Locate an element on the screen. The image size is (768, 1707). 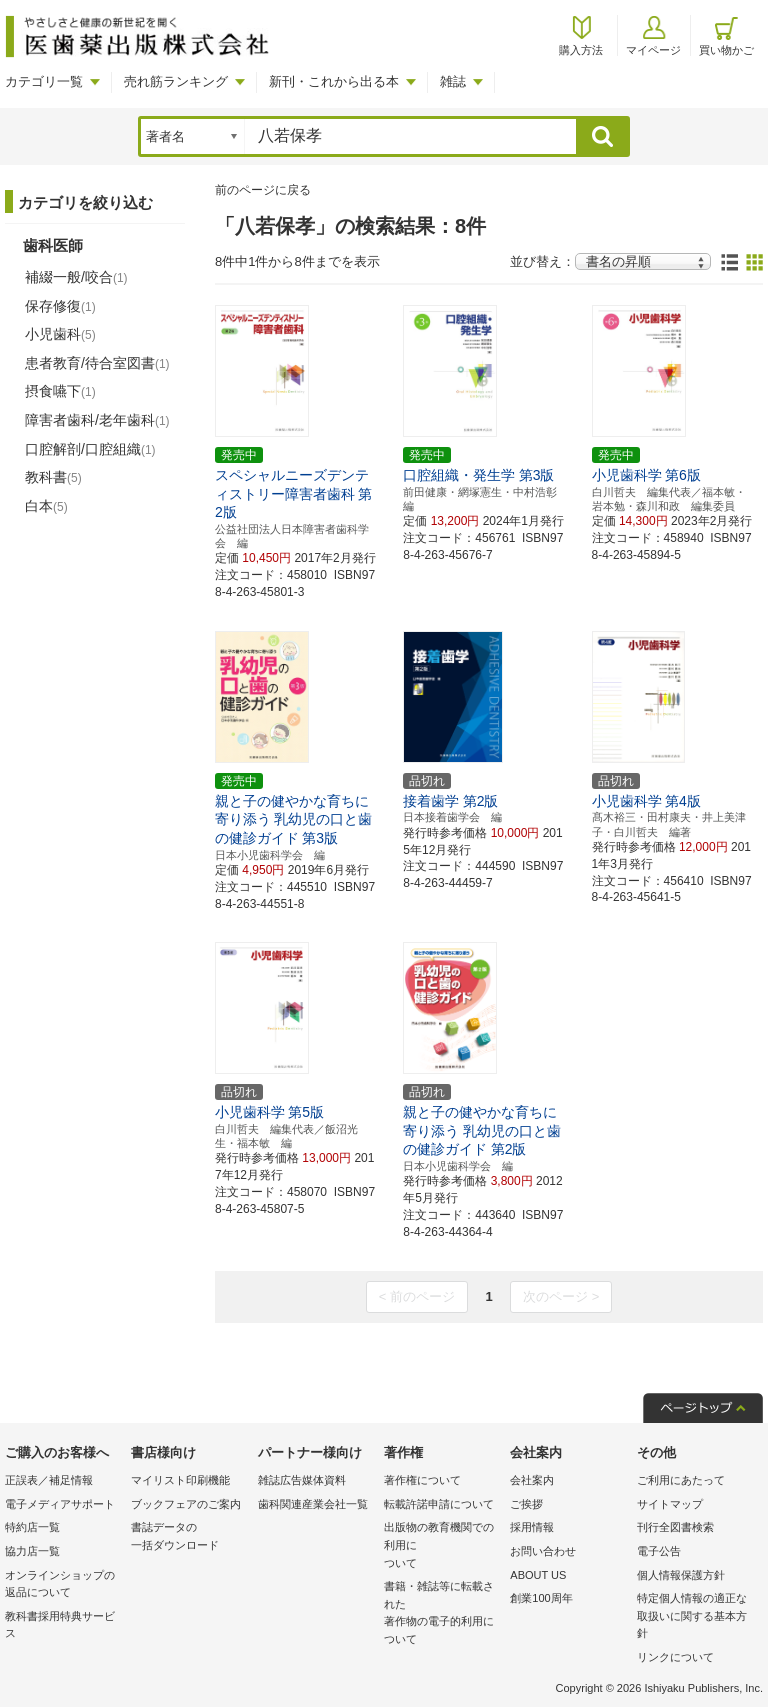
採用情報 is located at coordinates (532, 1527).